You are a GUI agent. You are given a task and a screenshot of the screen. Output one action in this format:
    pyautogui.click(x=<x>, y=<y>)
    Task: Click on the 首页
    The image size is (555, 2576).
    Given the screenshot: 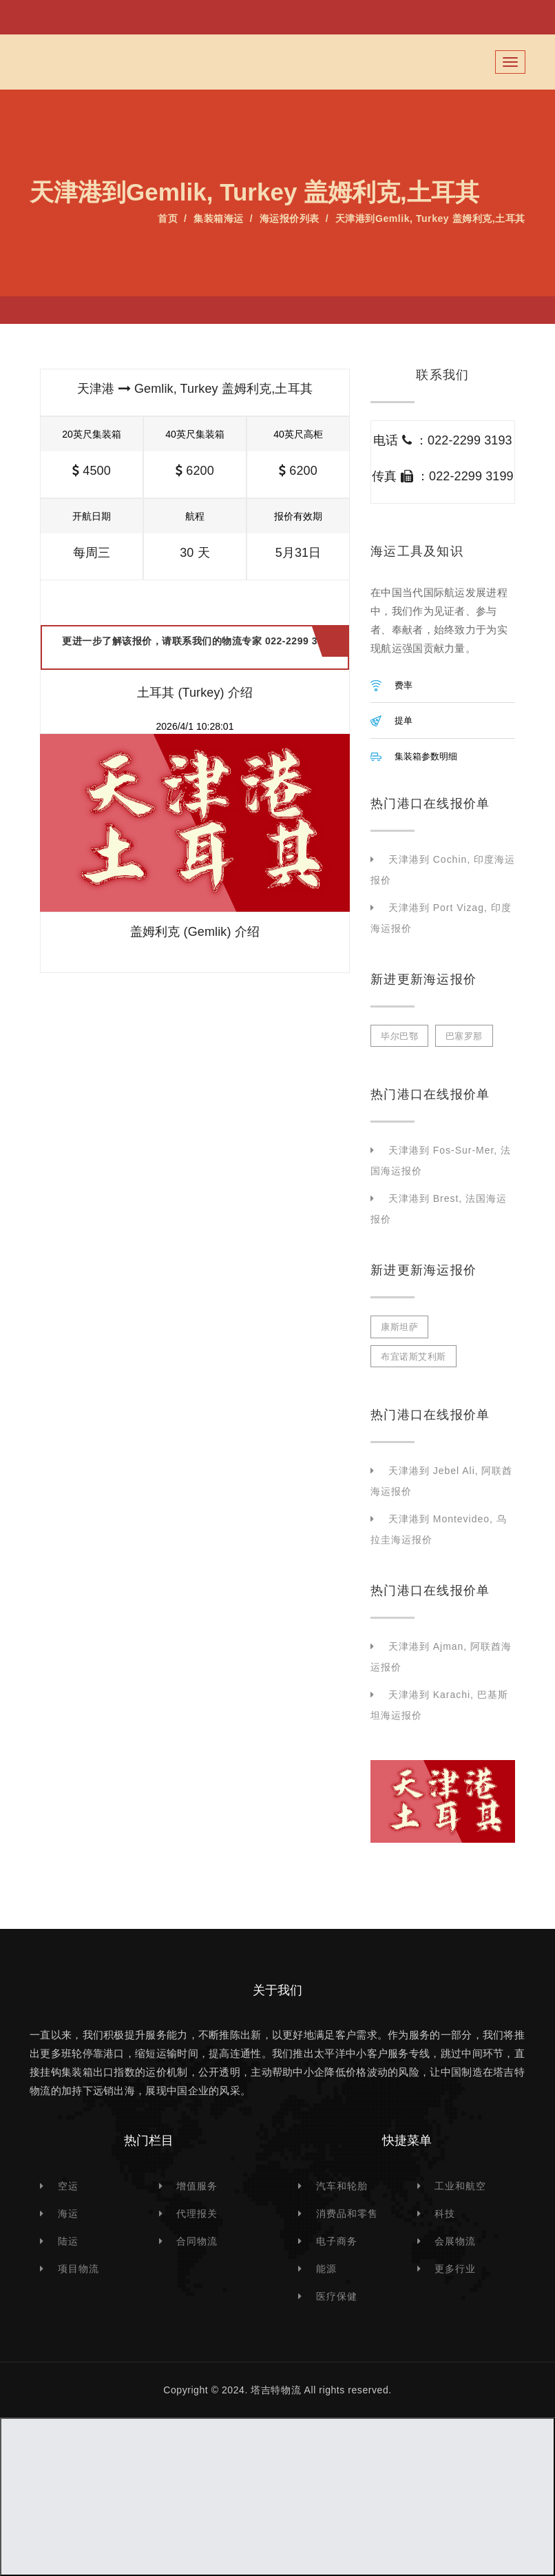 What is the action you would take?
    pyautogui.click(x=168, y=218)
    